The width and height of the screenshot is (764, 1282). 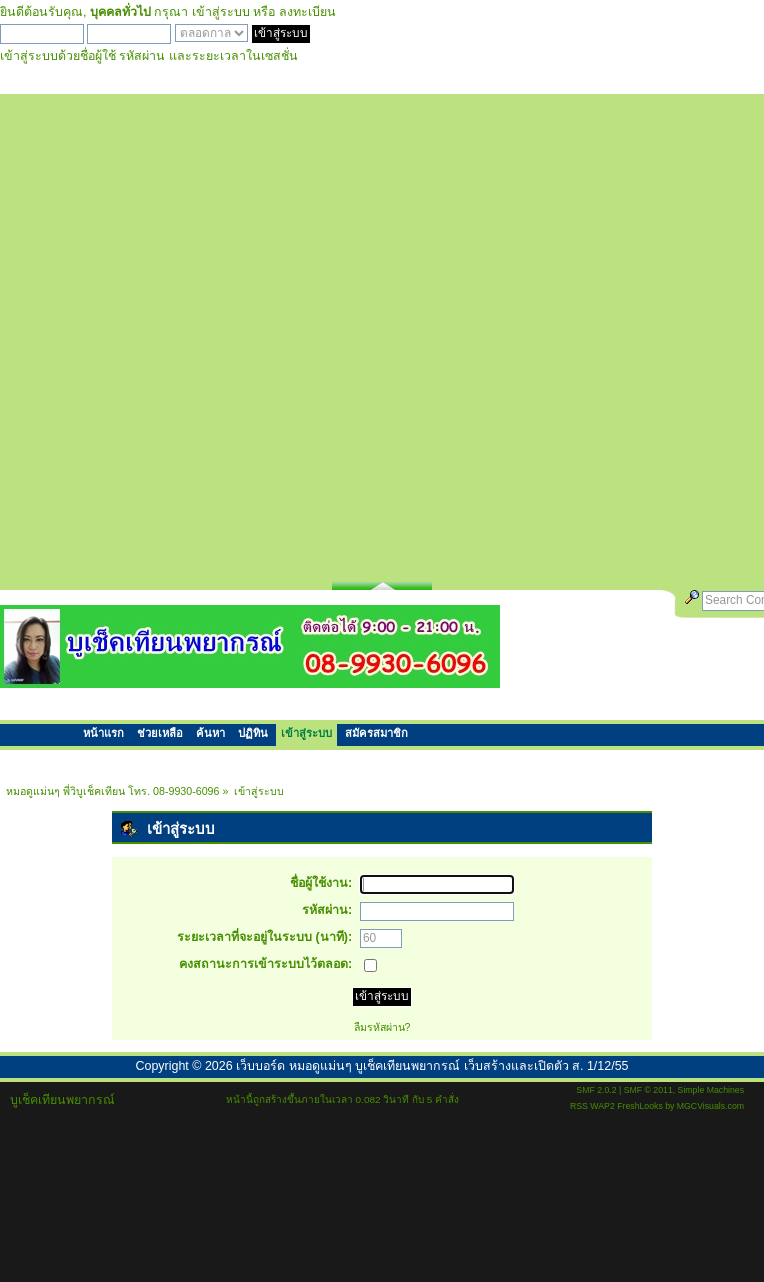 What do you see at coordinates (648, 1090) in the screenshot?
I see `SMF © 2011` at bounding box center [648, 1090].